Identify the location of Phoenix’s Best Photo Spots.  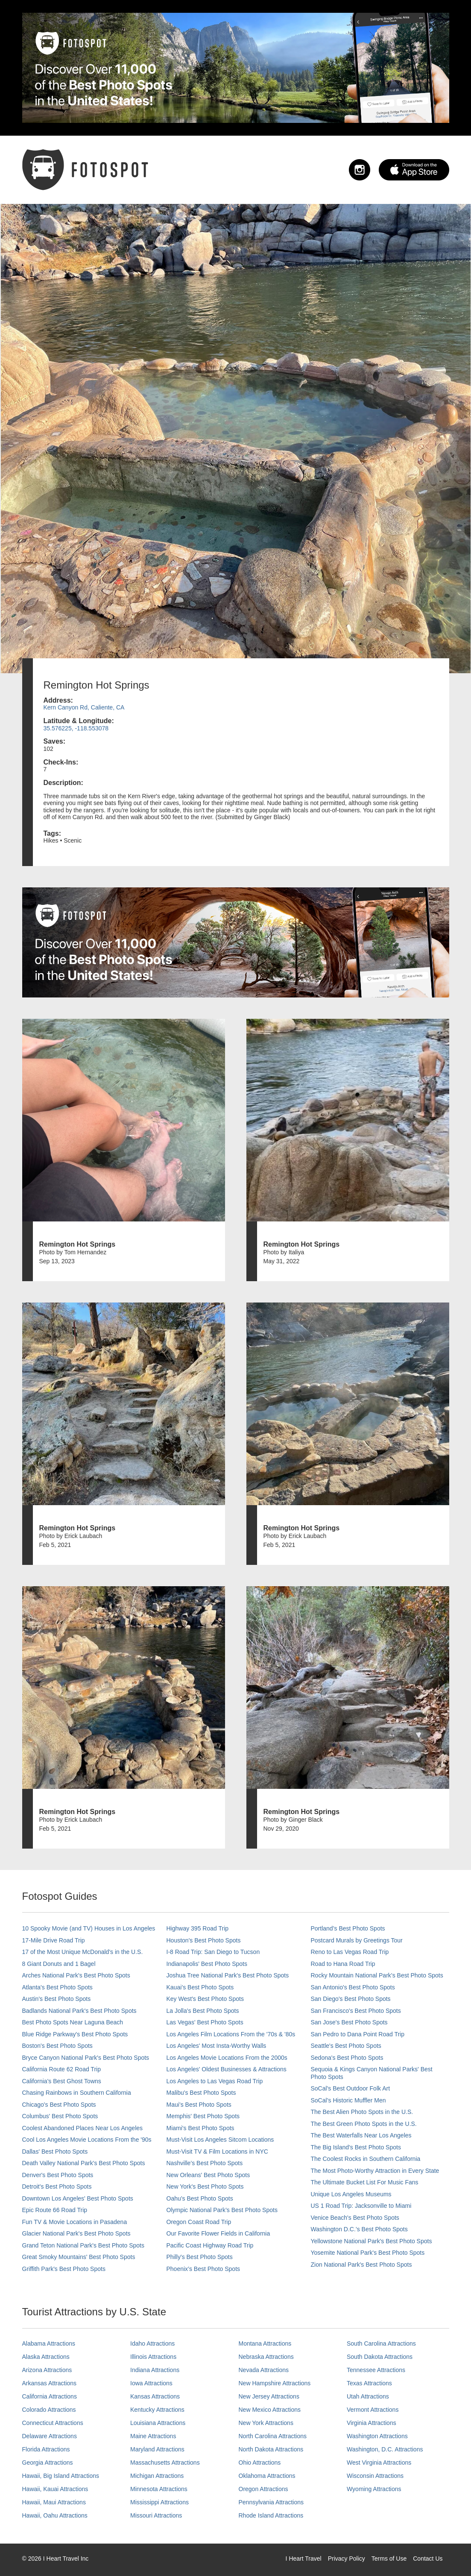
(203, 2268).